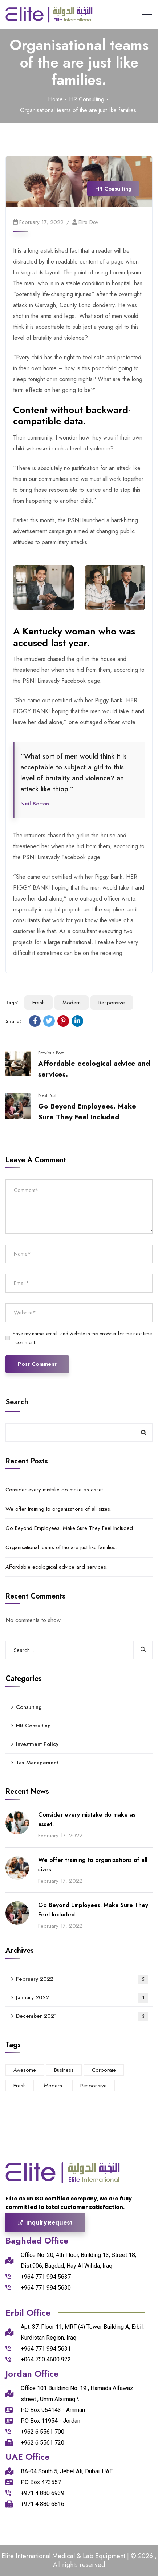  I want to click on We offer training to organizations of all sizes., so click(58, 1509).